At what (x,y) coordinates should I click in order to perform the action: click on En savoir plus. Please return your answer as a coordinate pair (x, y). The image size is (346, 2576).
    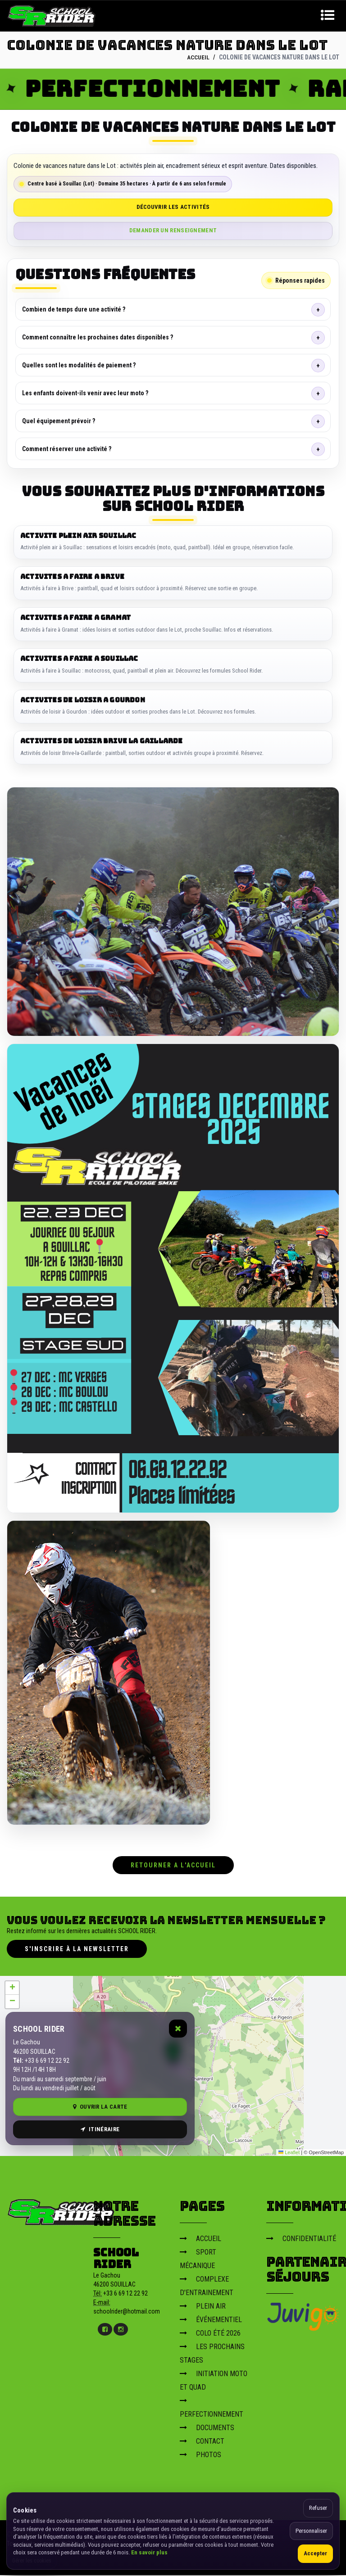
    Looking at the image, I should click on (149, 2552).